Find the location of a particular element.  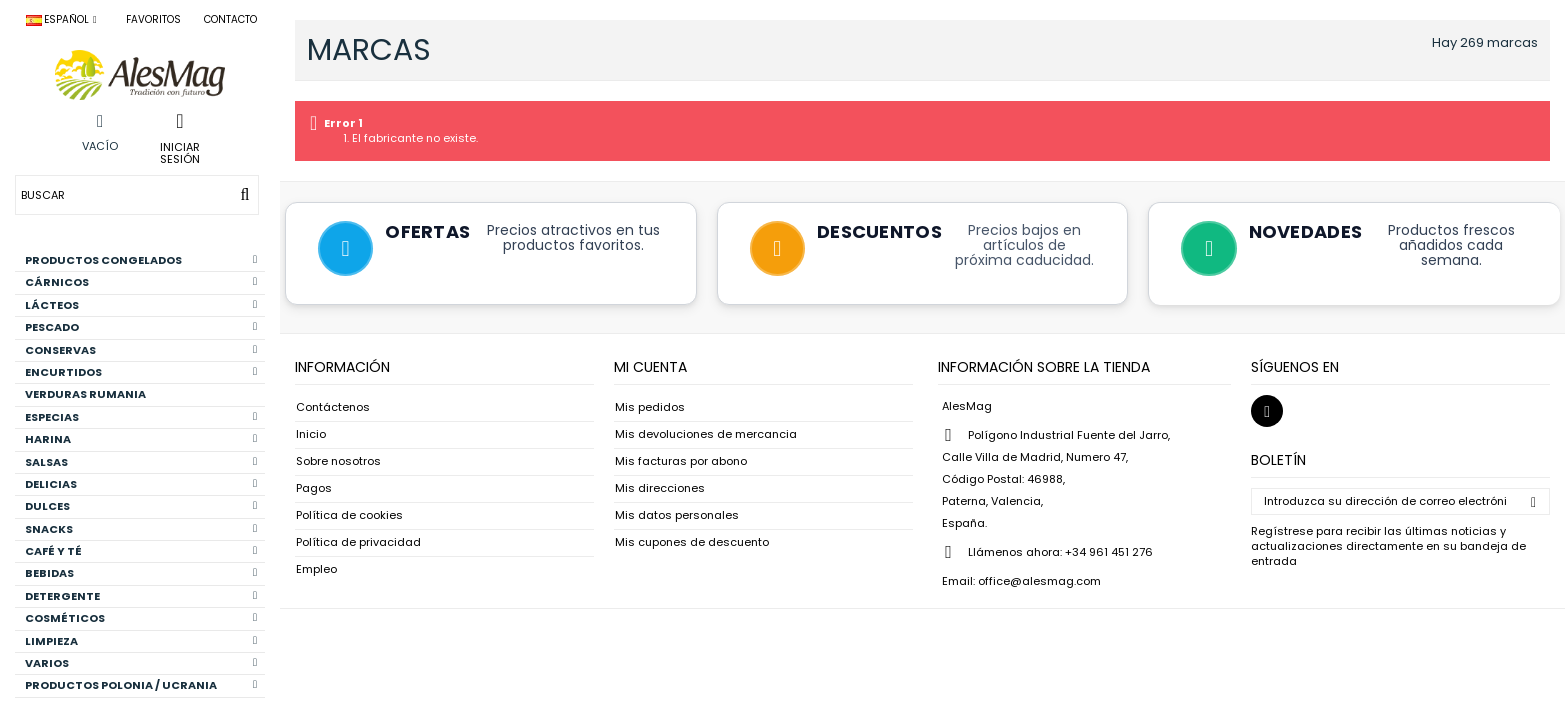

Inicio is located at coordinates (311, 435).